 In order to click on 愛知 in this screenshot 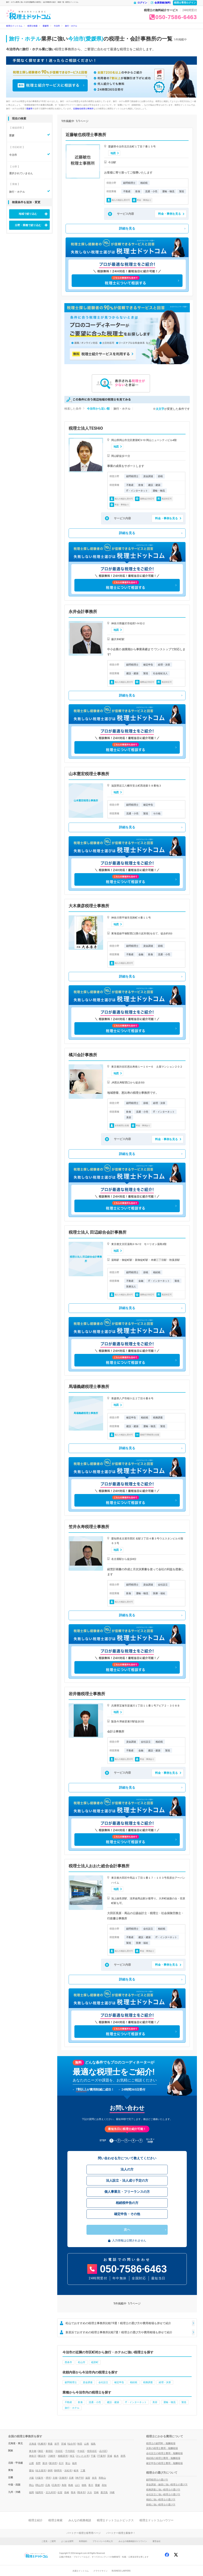, I will do `click(31, 2470)`.